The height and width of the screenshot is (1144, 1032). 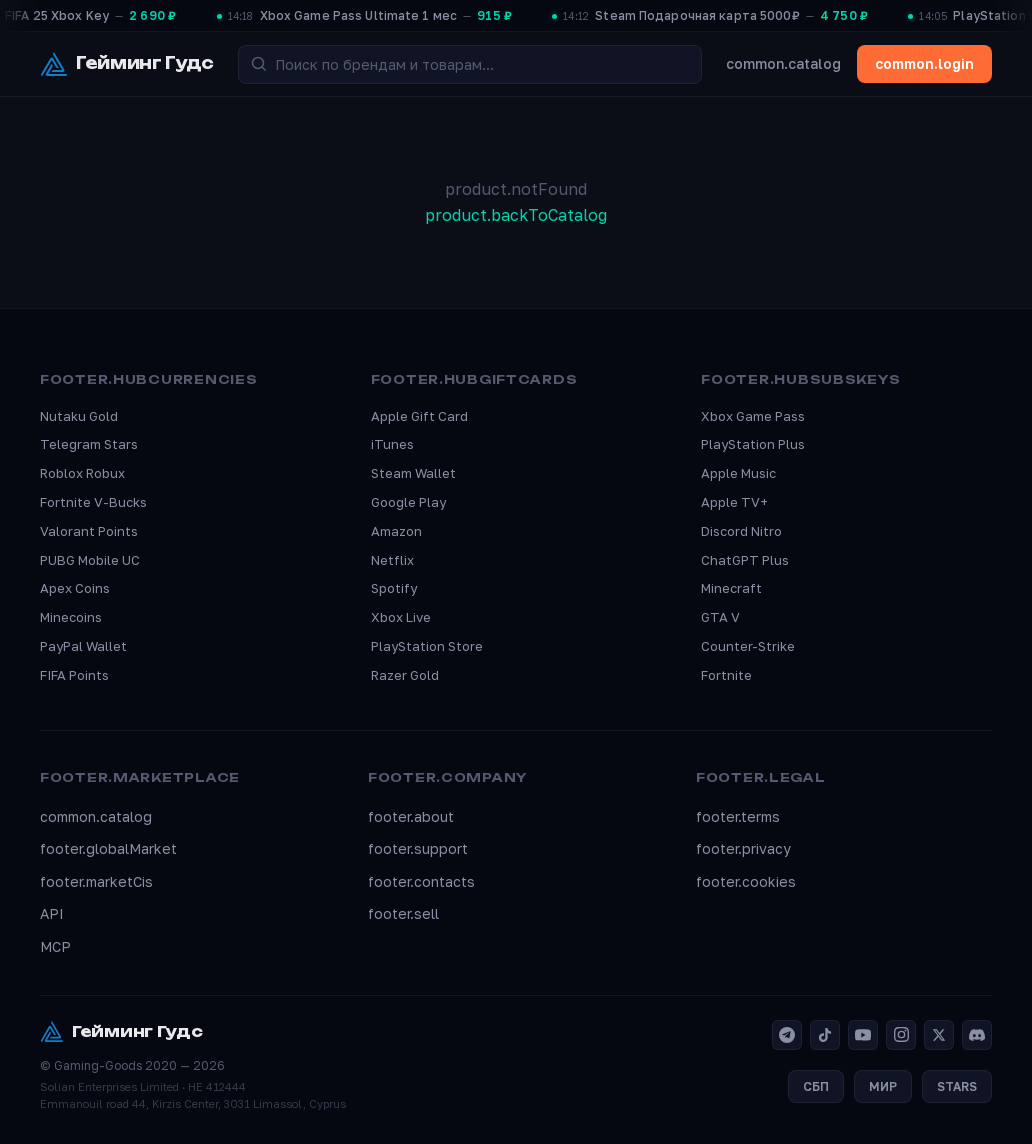 What do you see at coordinates (753, 416) in the screenshot?
I see `Xbox Game Pass` at bounding box center [753, 416].